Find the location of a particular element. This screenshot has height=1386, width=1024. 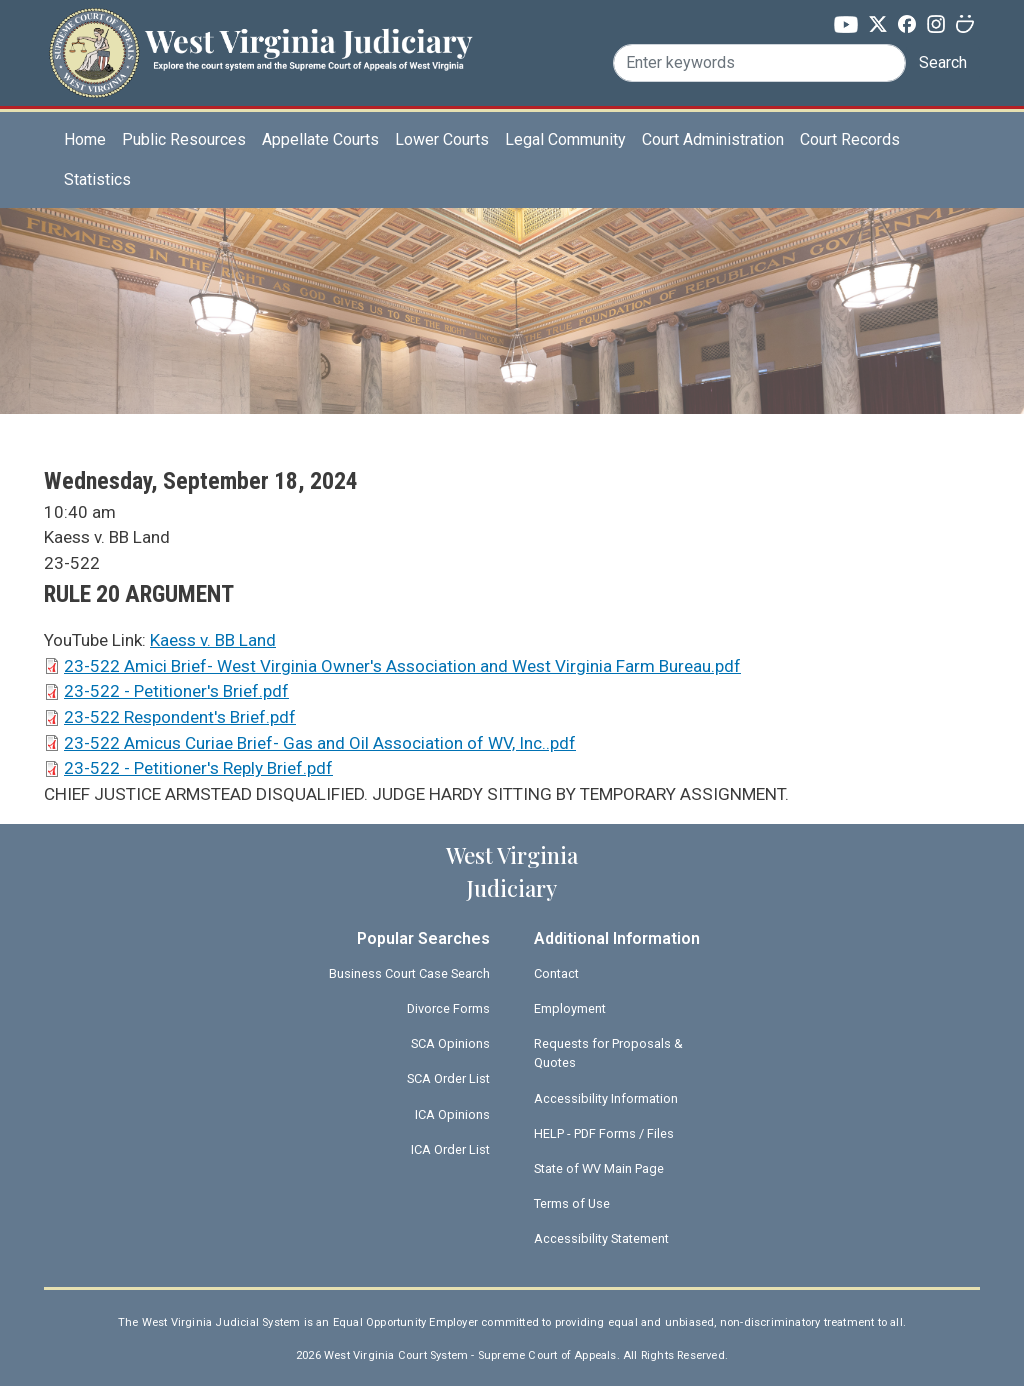

ICA Order List is located at coordinates (450, 1149).